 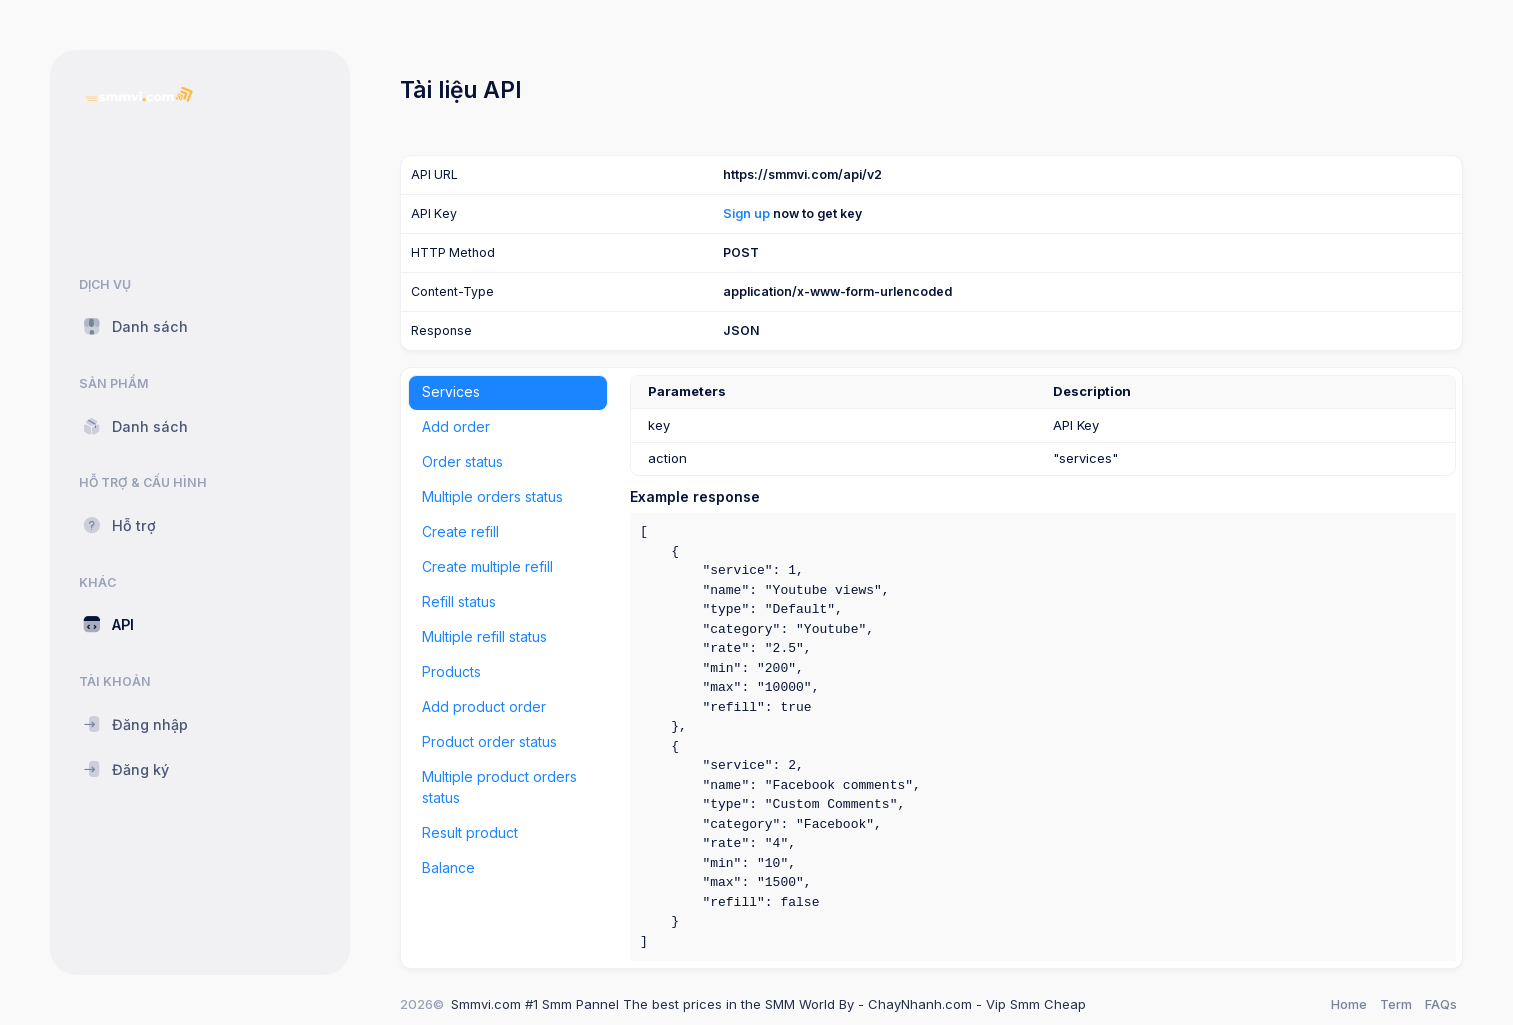 What do you see at coordinates (460, 531) in the screenshot?
I see `Create refill [tab]` at bounding box center [460, 531].